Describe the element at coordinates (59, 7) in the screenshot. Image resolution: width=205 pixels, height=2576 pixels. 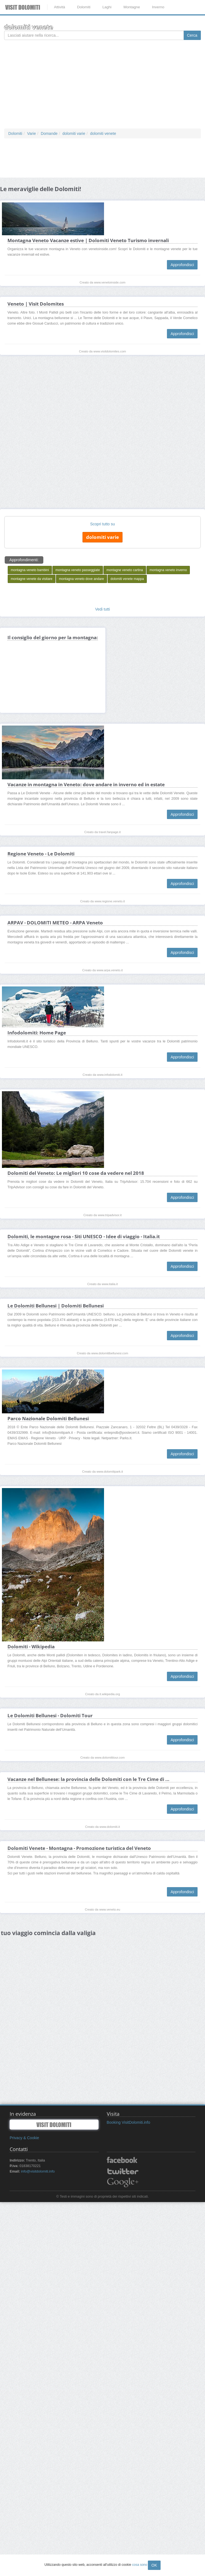
I see `Attività` at that location.